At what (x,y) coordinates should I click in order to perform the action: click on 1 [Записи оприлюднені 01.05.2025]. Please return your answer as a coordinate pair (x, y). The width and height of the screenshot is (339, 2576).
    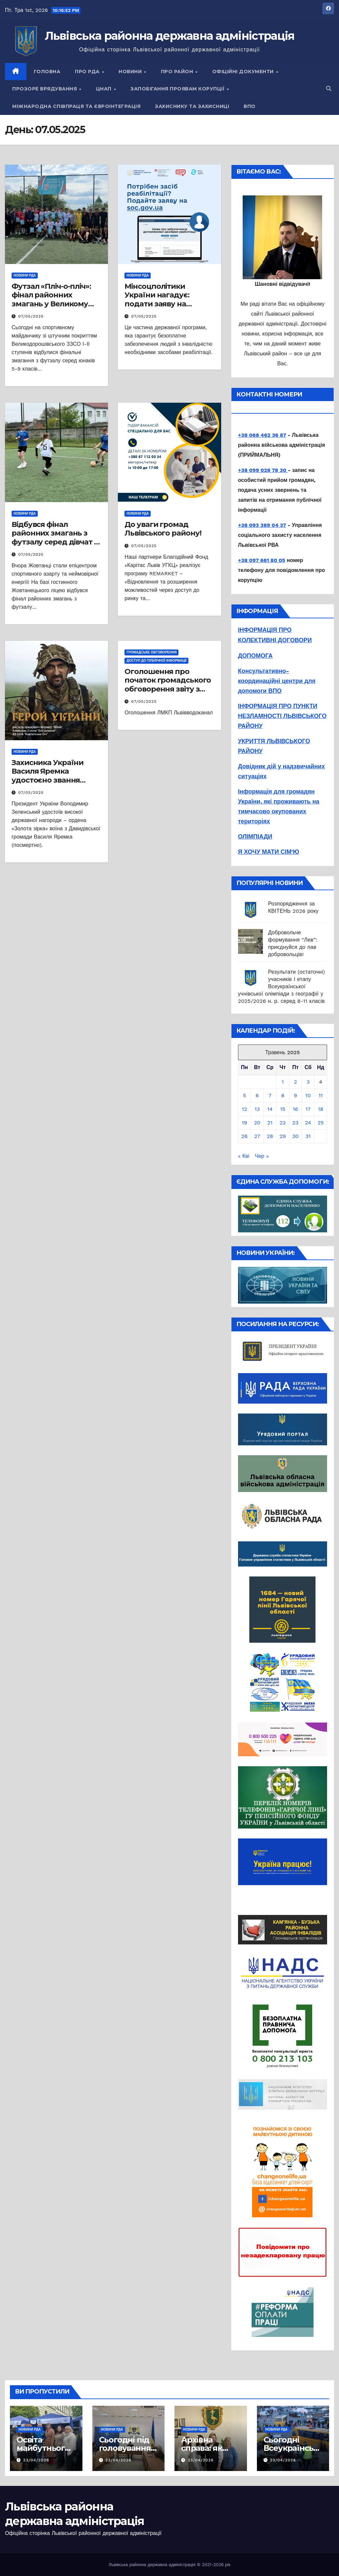
    Looking at the image, I should click on (283, 1082).